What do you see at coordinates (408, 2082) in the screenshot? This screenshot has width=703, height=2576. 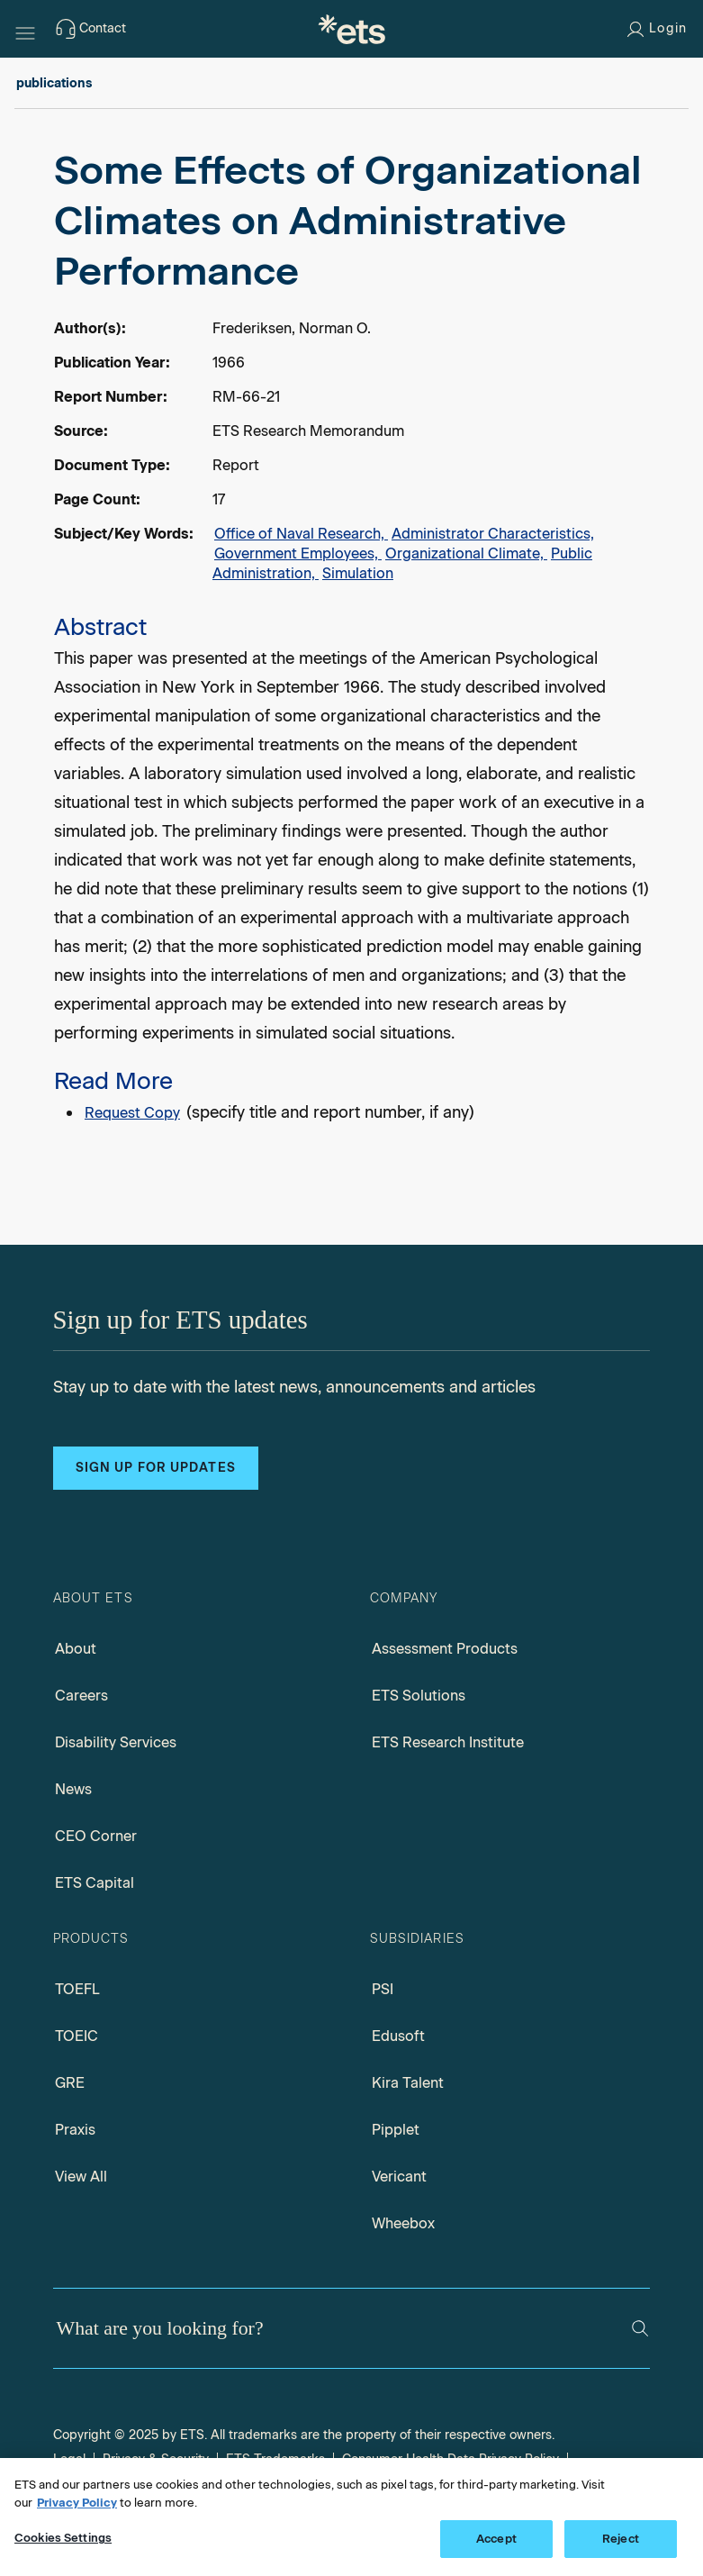 I see `Kira Talent` at bounding box center [408, 2082].